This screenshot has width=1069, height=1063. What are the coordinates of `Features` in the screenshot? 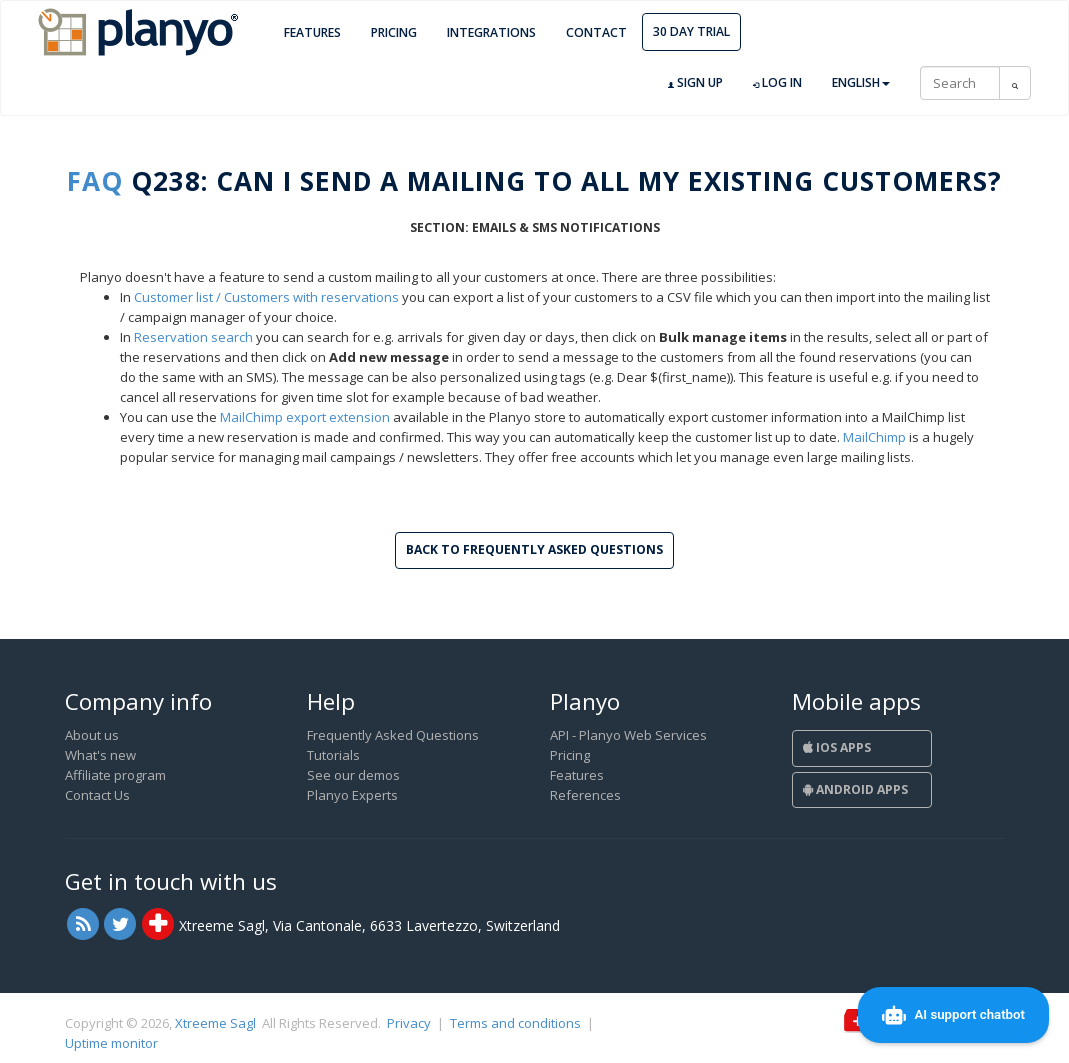 It's located at (312, 32).